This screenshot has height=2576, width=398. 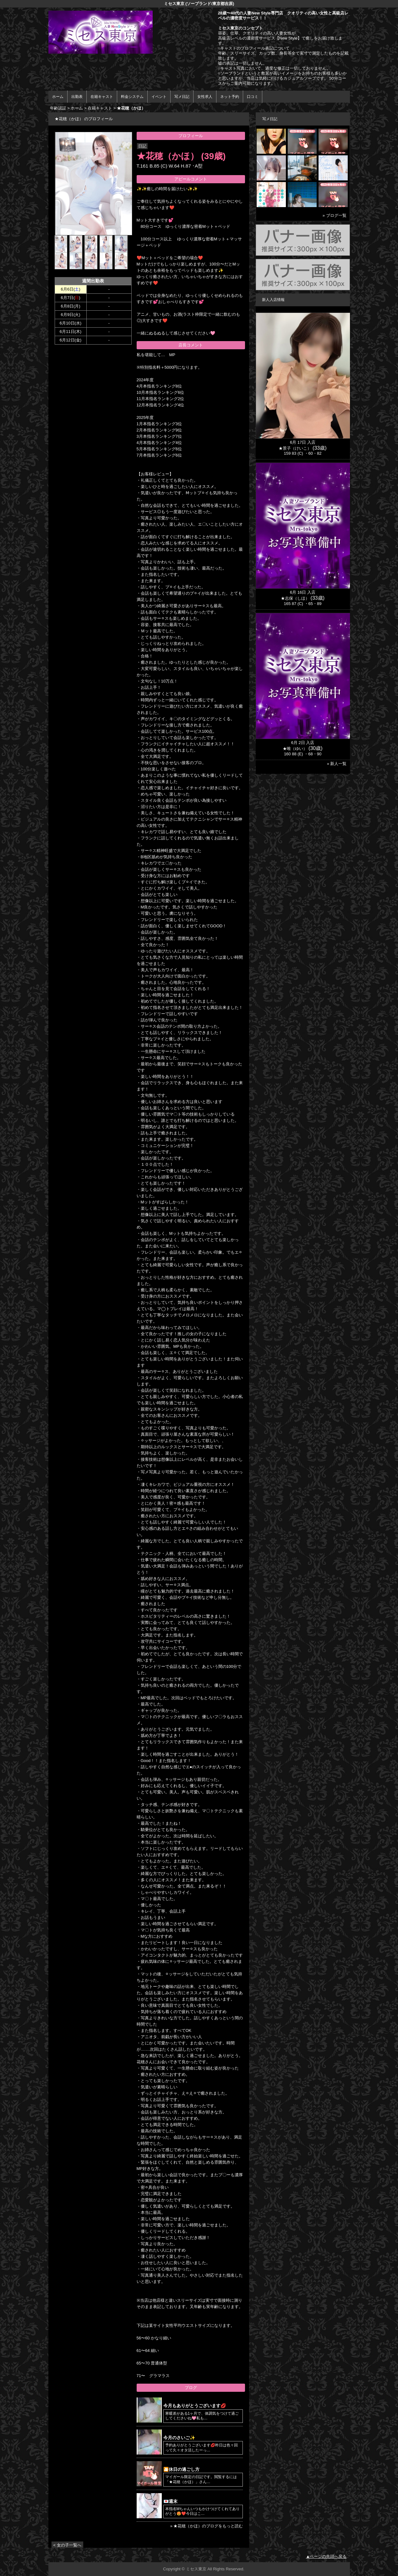 What do you see at coordinates (181, 96) in the screenshot?
I see `写メ日記` at bounding box center [181, 96].